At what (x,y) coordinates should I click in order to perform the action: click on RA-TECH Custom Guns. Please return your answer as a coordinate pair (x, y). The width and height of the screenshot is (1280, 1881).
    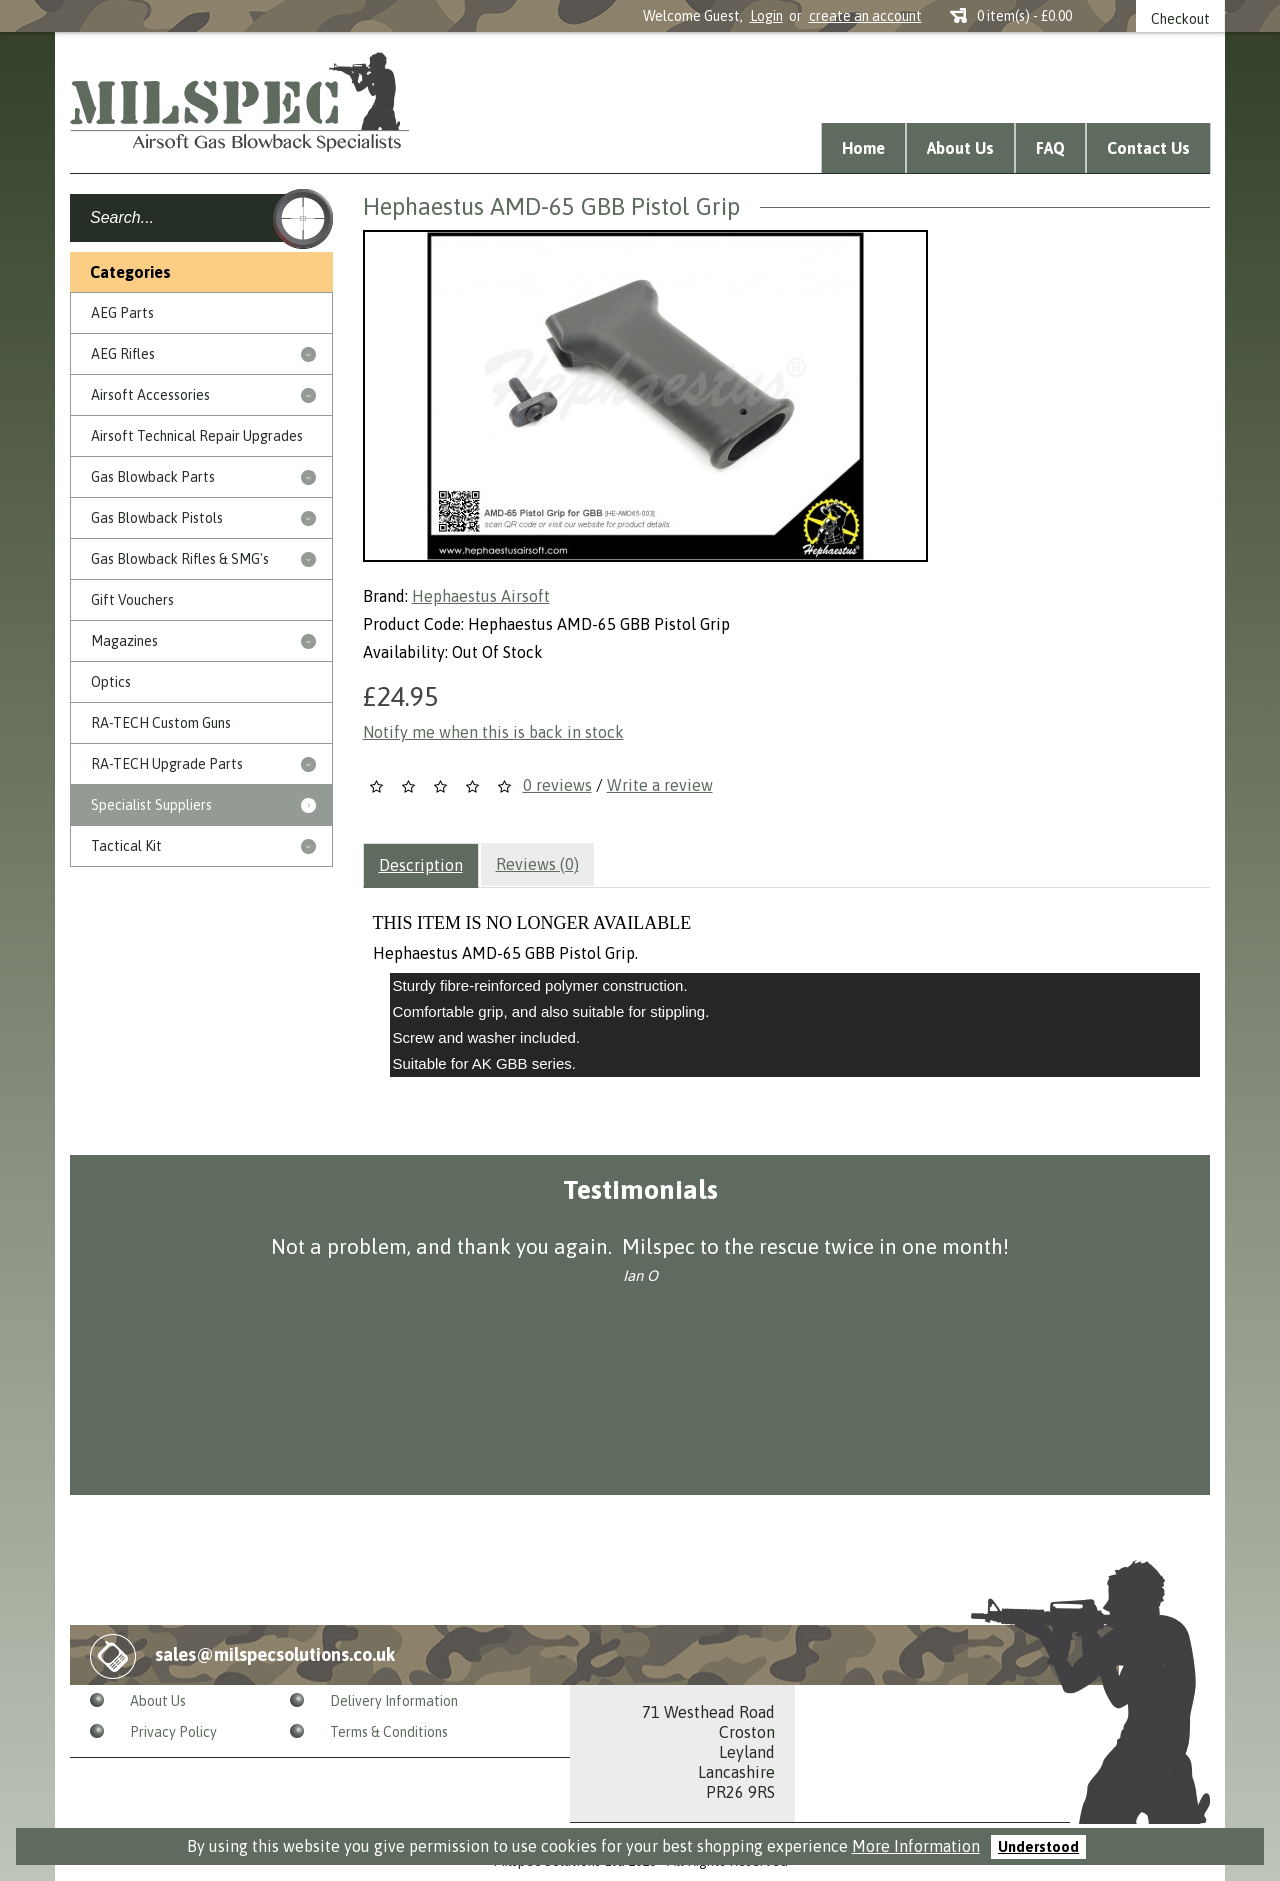
    Looking at the image, I should click on (161, 723).